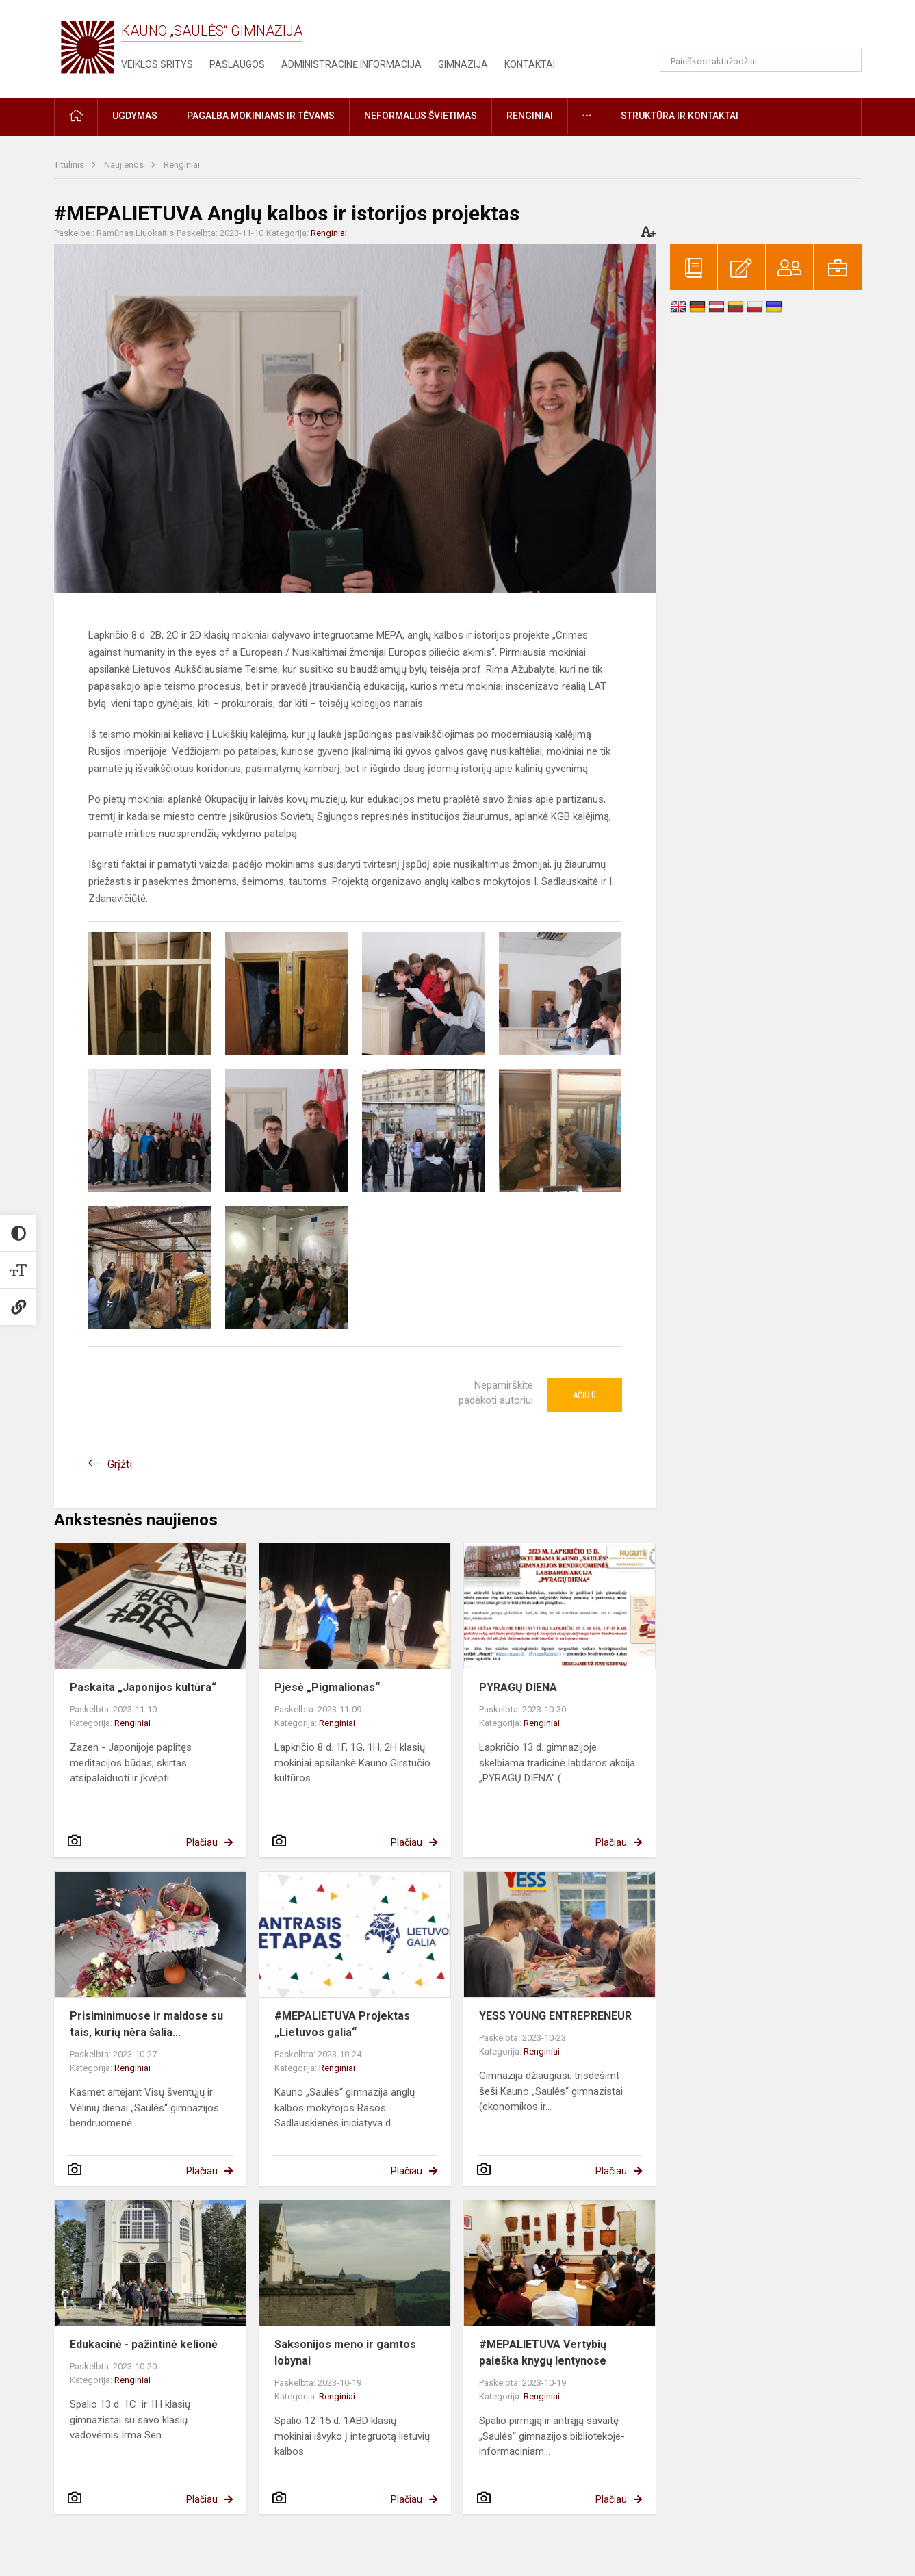  What do you see at coordinates (261, 115) in the screenshot?
I see `Pagalba mokiniams ir tėvams [button]` at bounding box center [261, 115].